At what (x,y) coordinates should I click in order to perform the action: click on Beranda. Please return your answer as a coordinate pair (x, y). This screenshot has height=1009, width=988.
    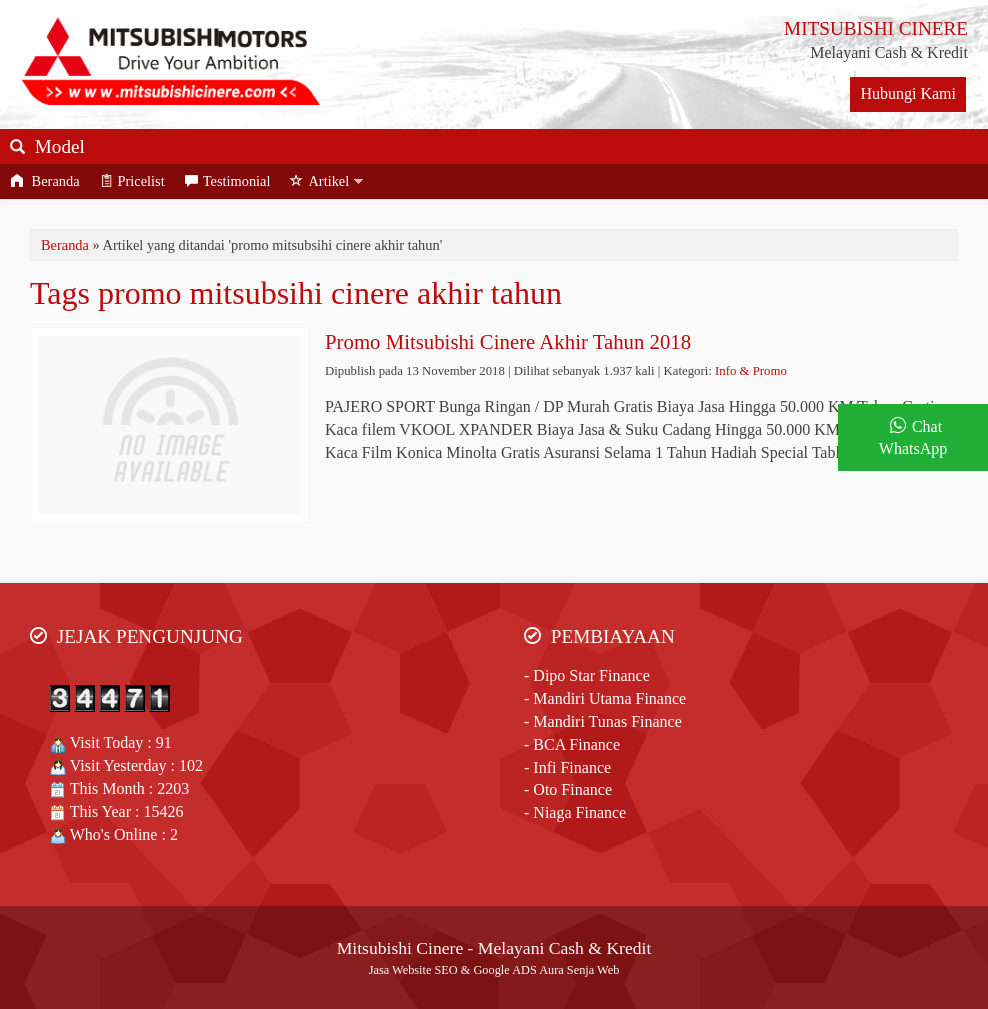
    Looking at the image, I should click on (45, 181).